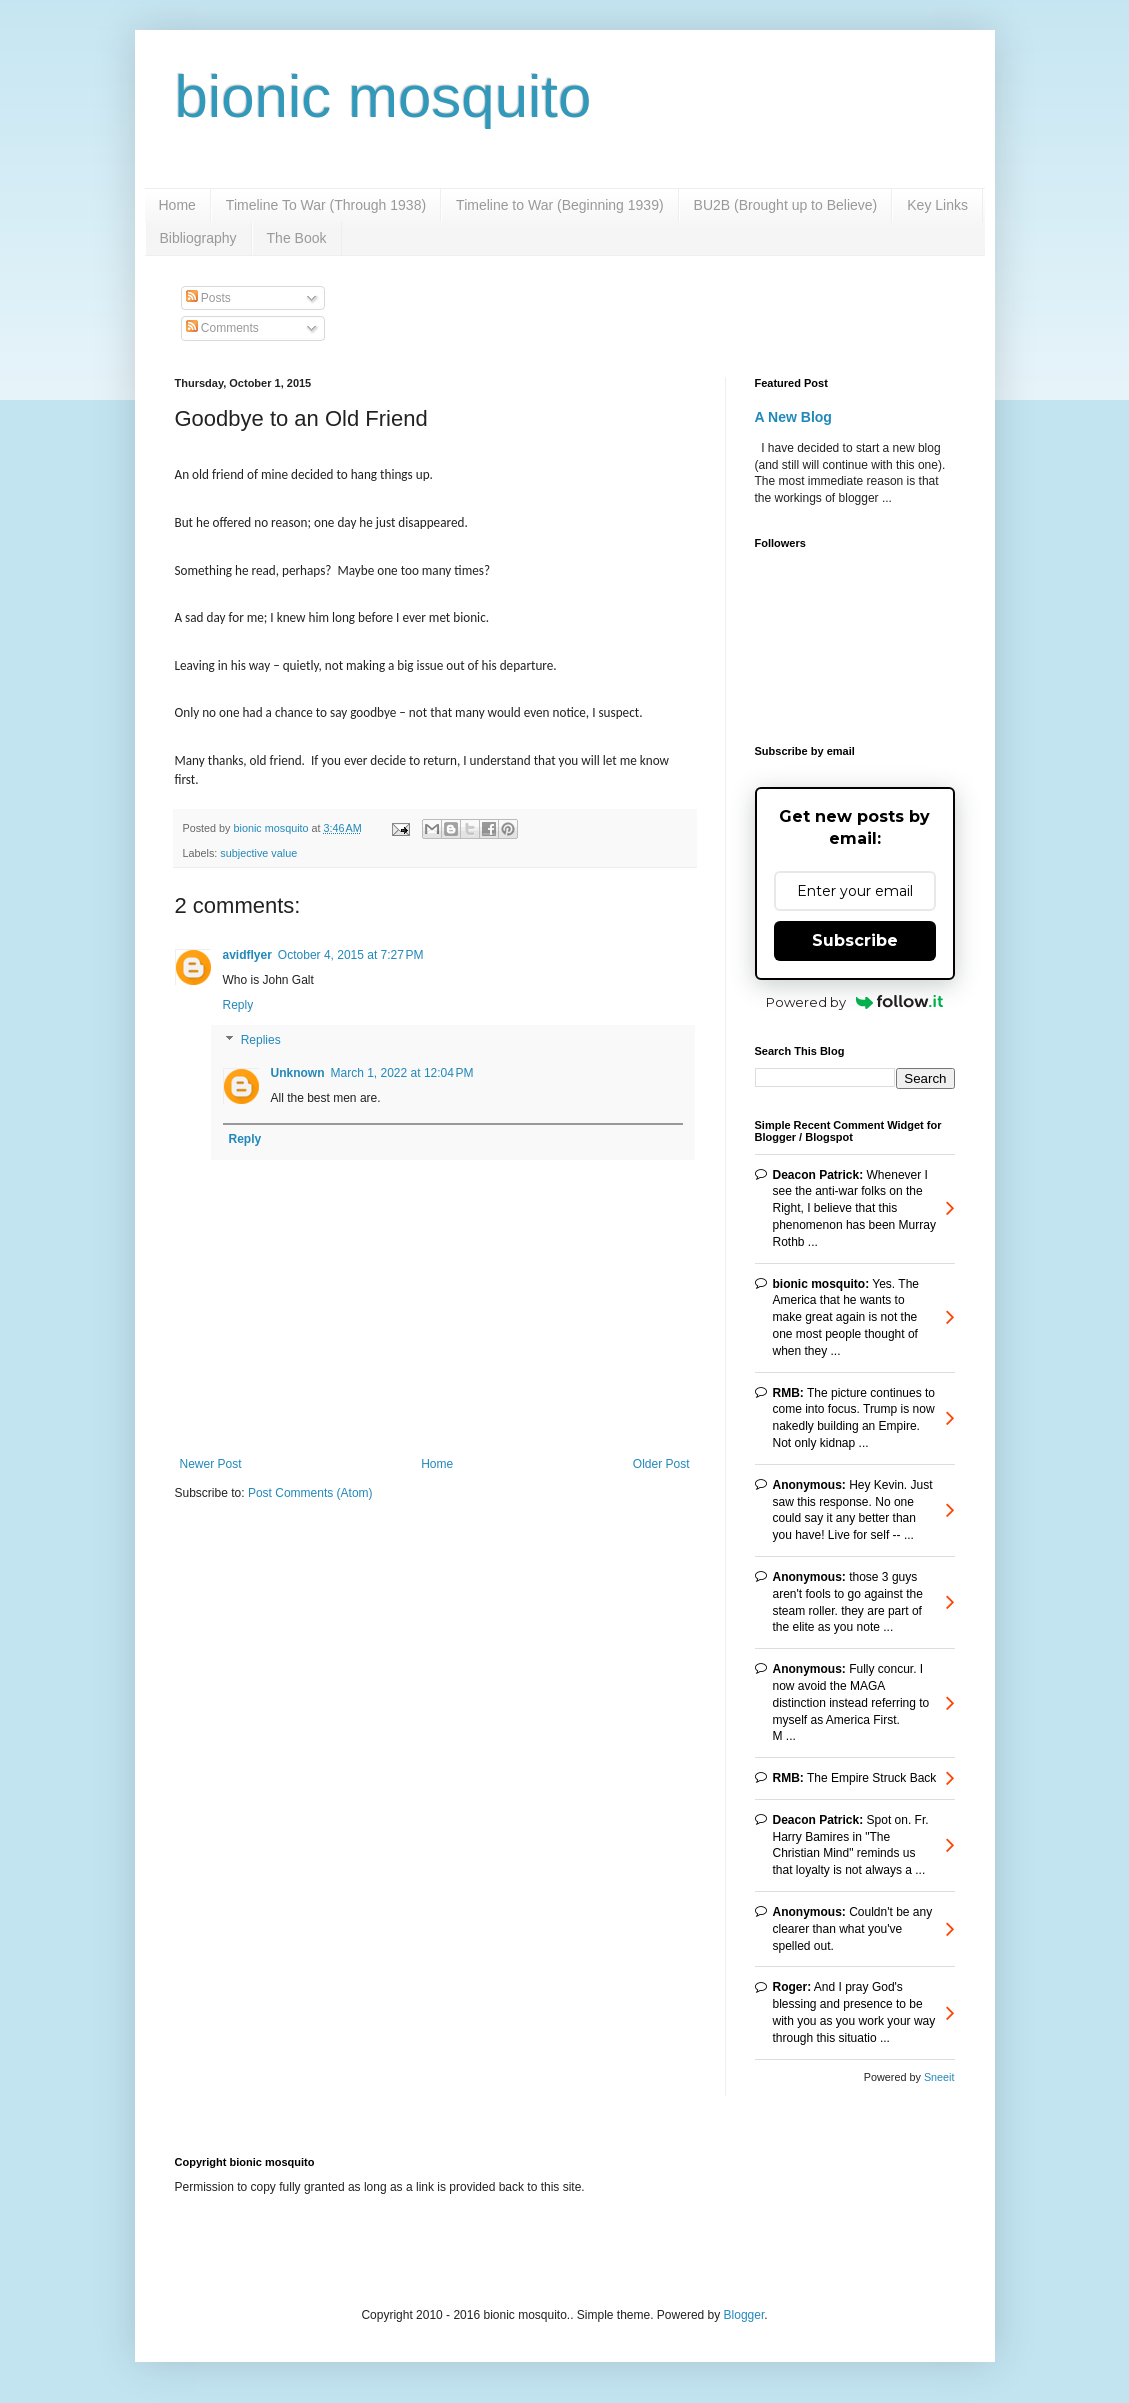 The width and height of the screenshot is (1129, 2403). Describe the element at coordinates (854, 1002) in the screenshot. I see `Powered by` at that location.